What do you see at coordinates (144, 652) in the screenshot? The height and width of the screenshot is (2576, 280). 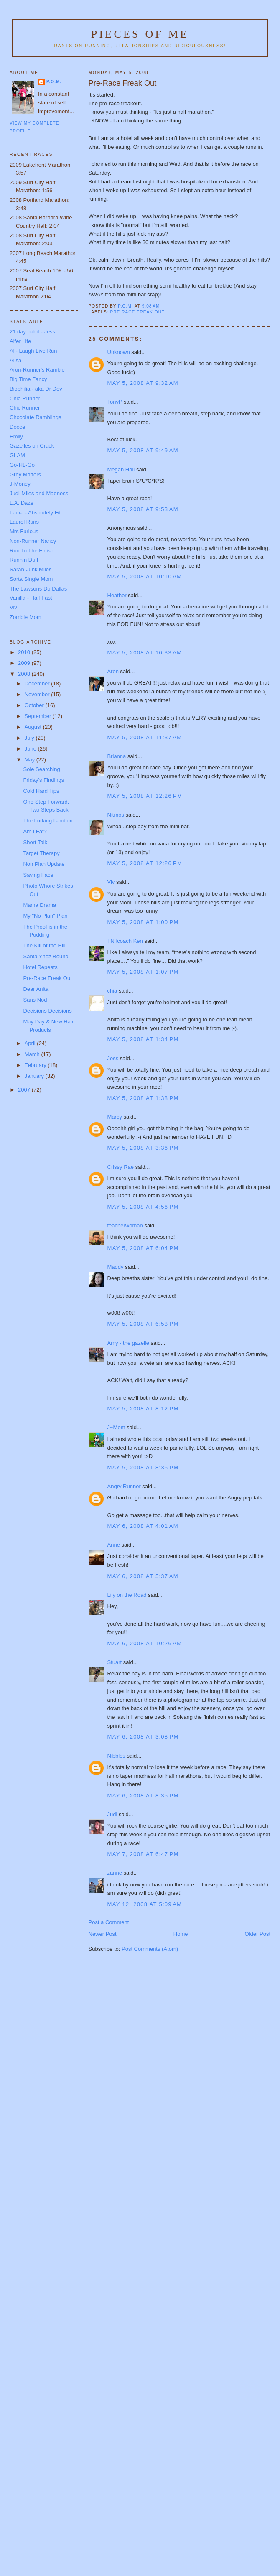 I see `May 5, 2008 at 10:33 AM` at bounding box center [144, 652].